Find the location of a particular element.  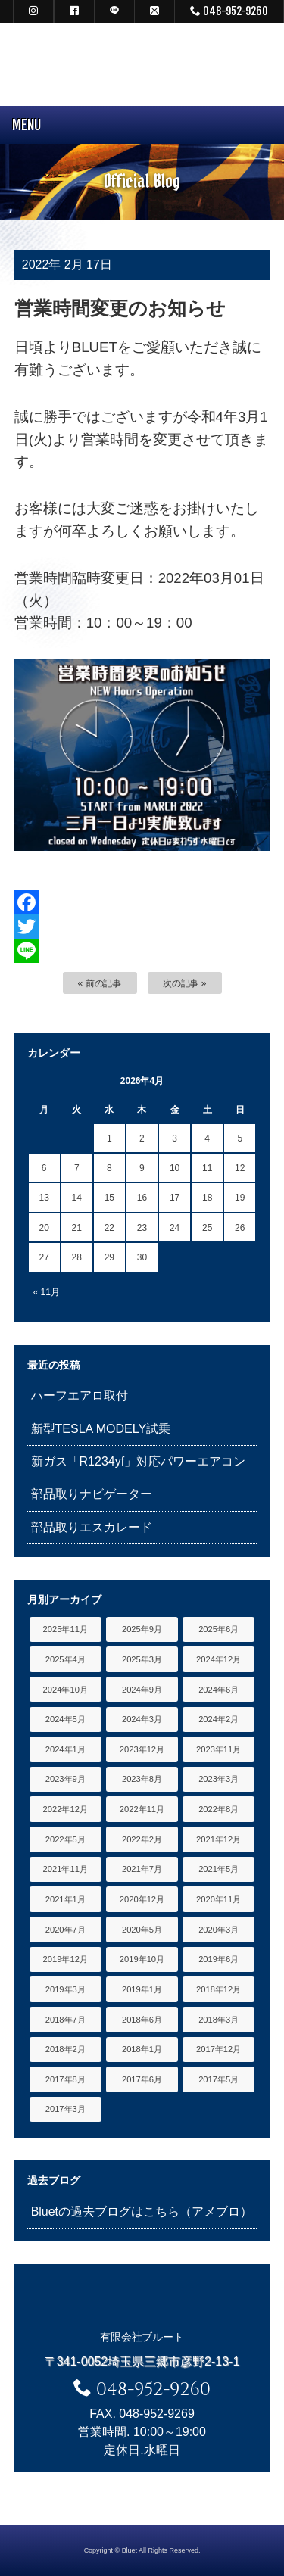

新型TESLA MODELY試乗 is located at coordinates (100, 1428).